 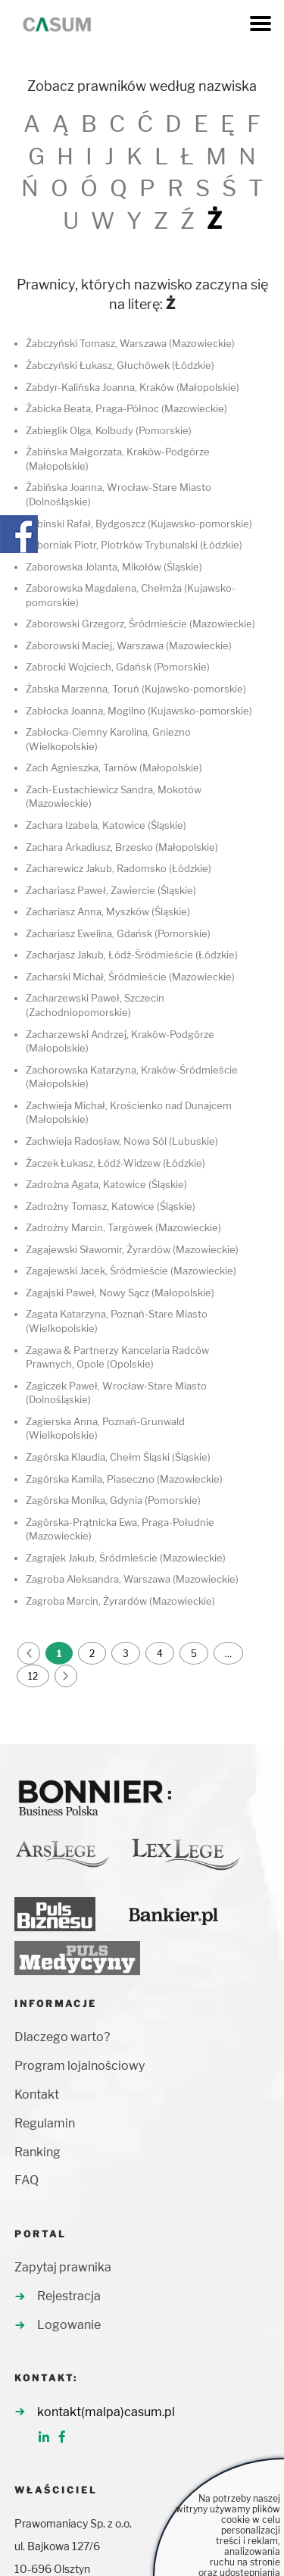 I want to click on Zabłocka Joanna, Mogilno (Kujawsko-pomorskie), so click(x=139, y=711).